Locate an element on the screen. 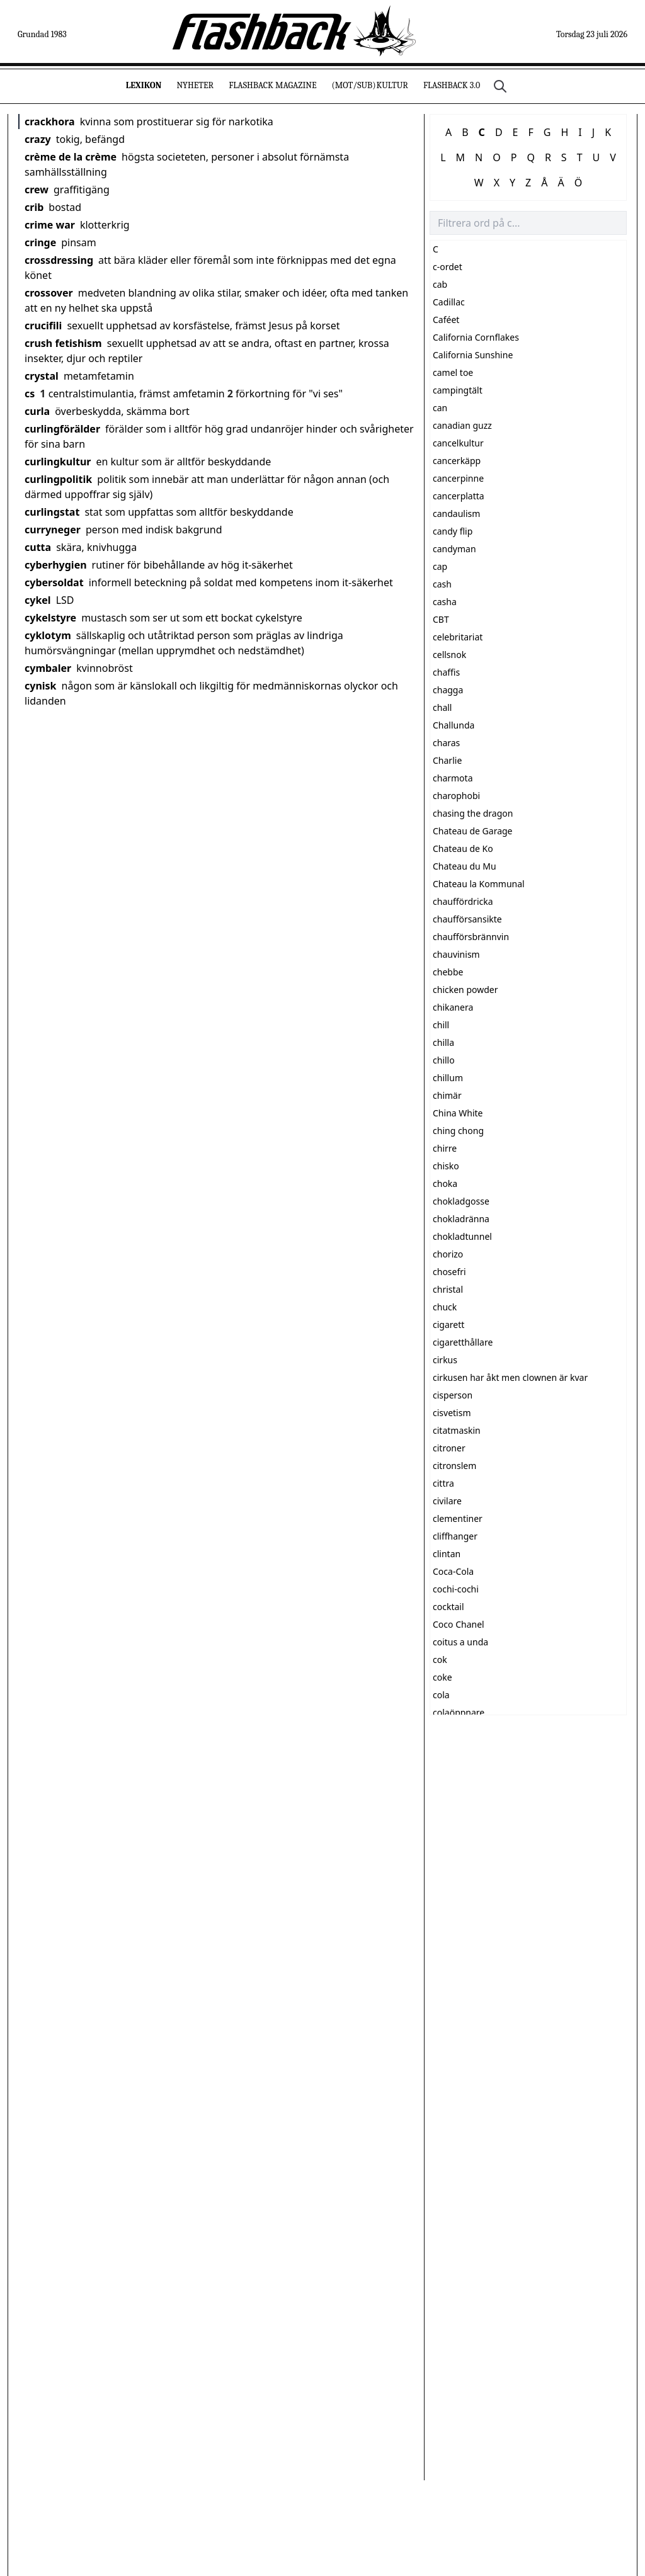 The width and height of the screenshot is (645, 2576). choka is located at coordinates (445, 1183).